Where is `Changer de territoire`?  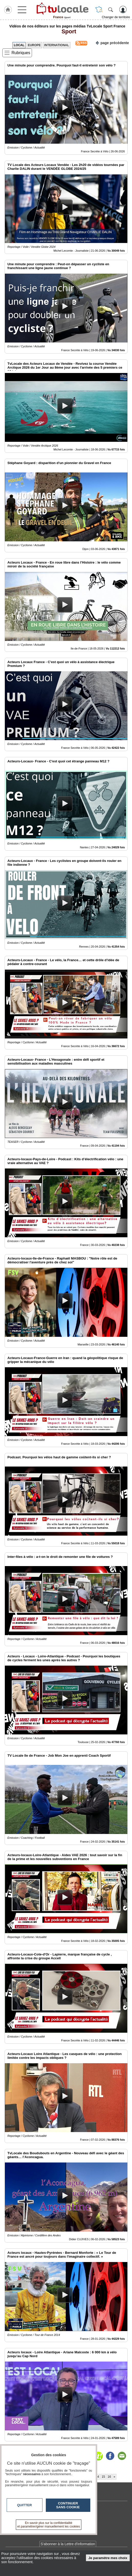
Changer de territoire is located at coordinates (116, 17).